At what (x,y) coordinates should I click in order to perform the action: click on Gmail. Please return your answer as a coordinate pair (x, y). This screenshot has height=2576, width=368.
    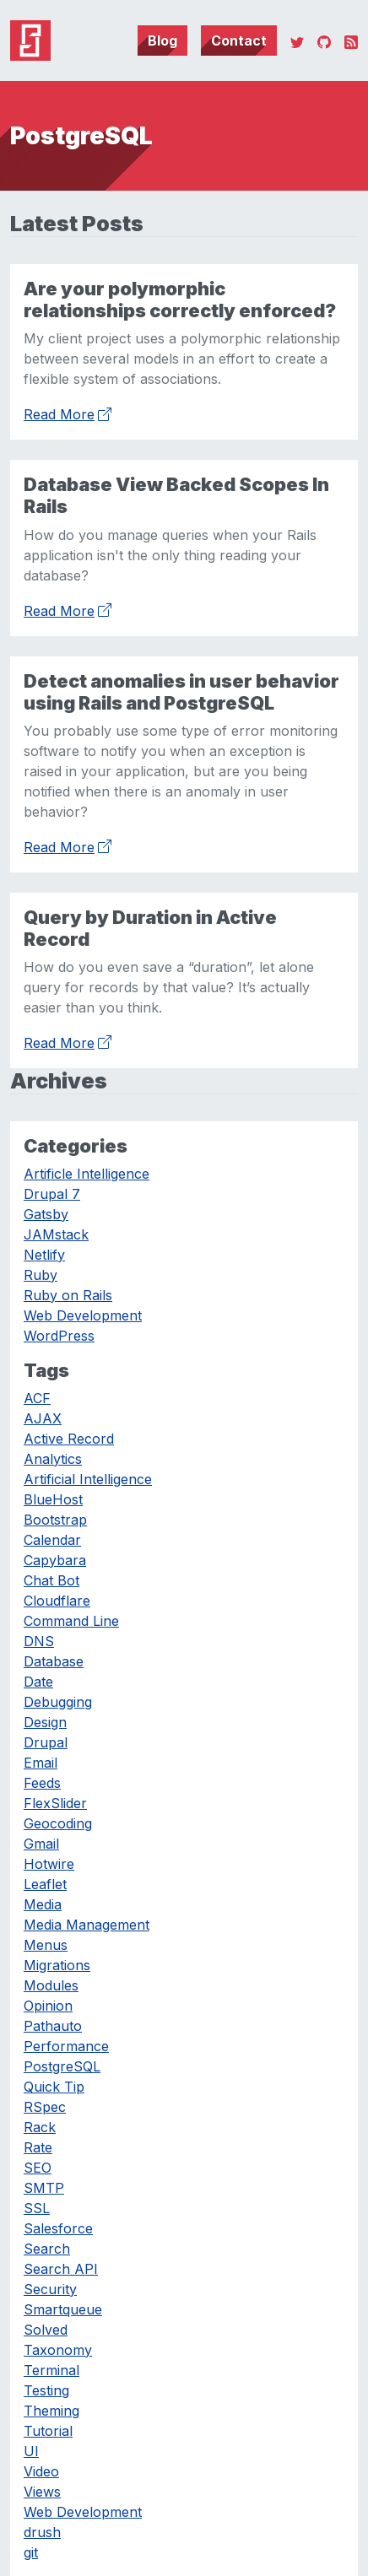
    Looking at the image, I should click on (41, 1843).